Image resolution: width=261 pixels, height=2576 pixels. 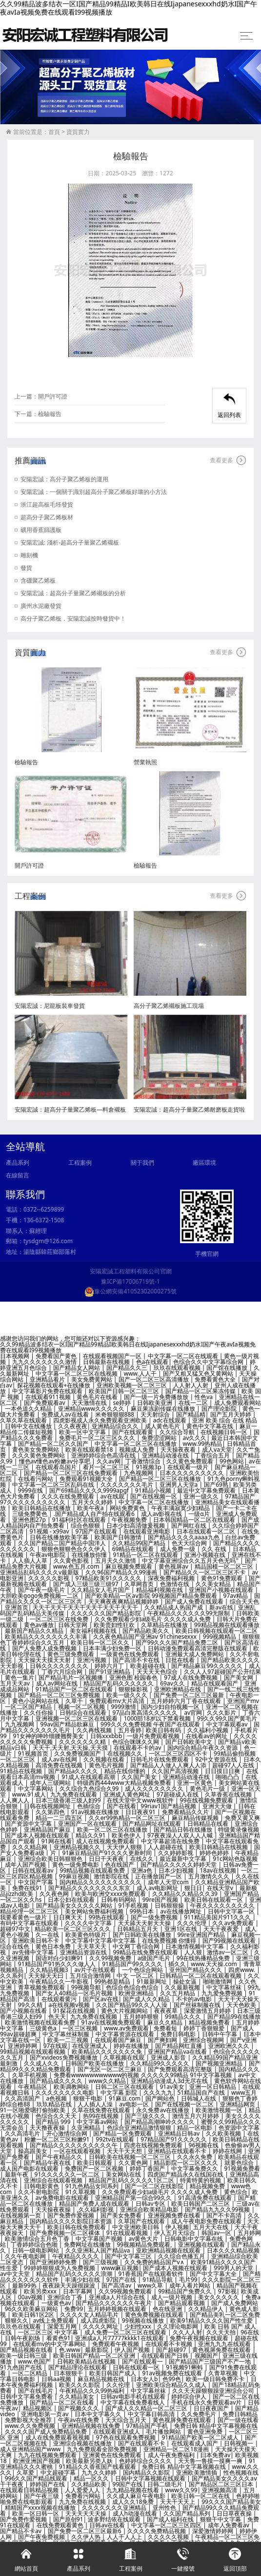 What do you see at coordinates (136, 1975) in the screenshot?
I see `中文 一区二区` at bounding box center [136, 1975].